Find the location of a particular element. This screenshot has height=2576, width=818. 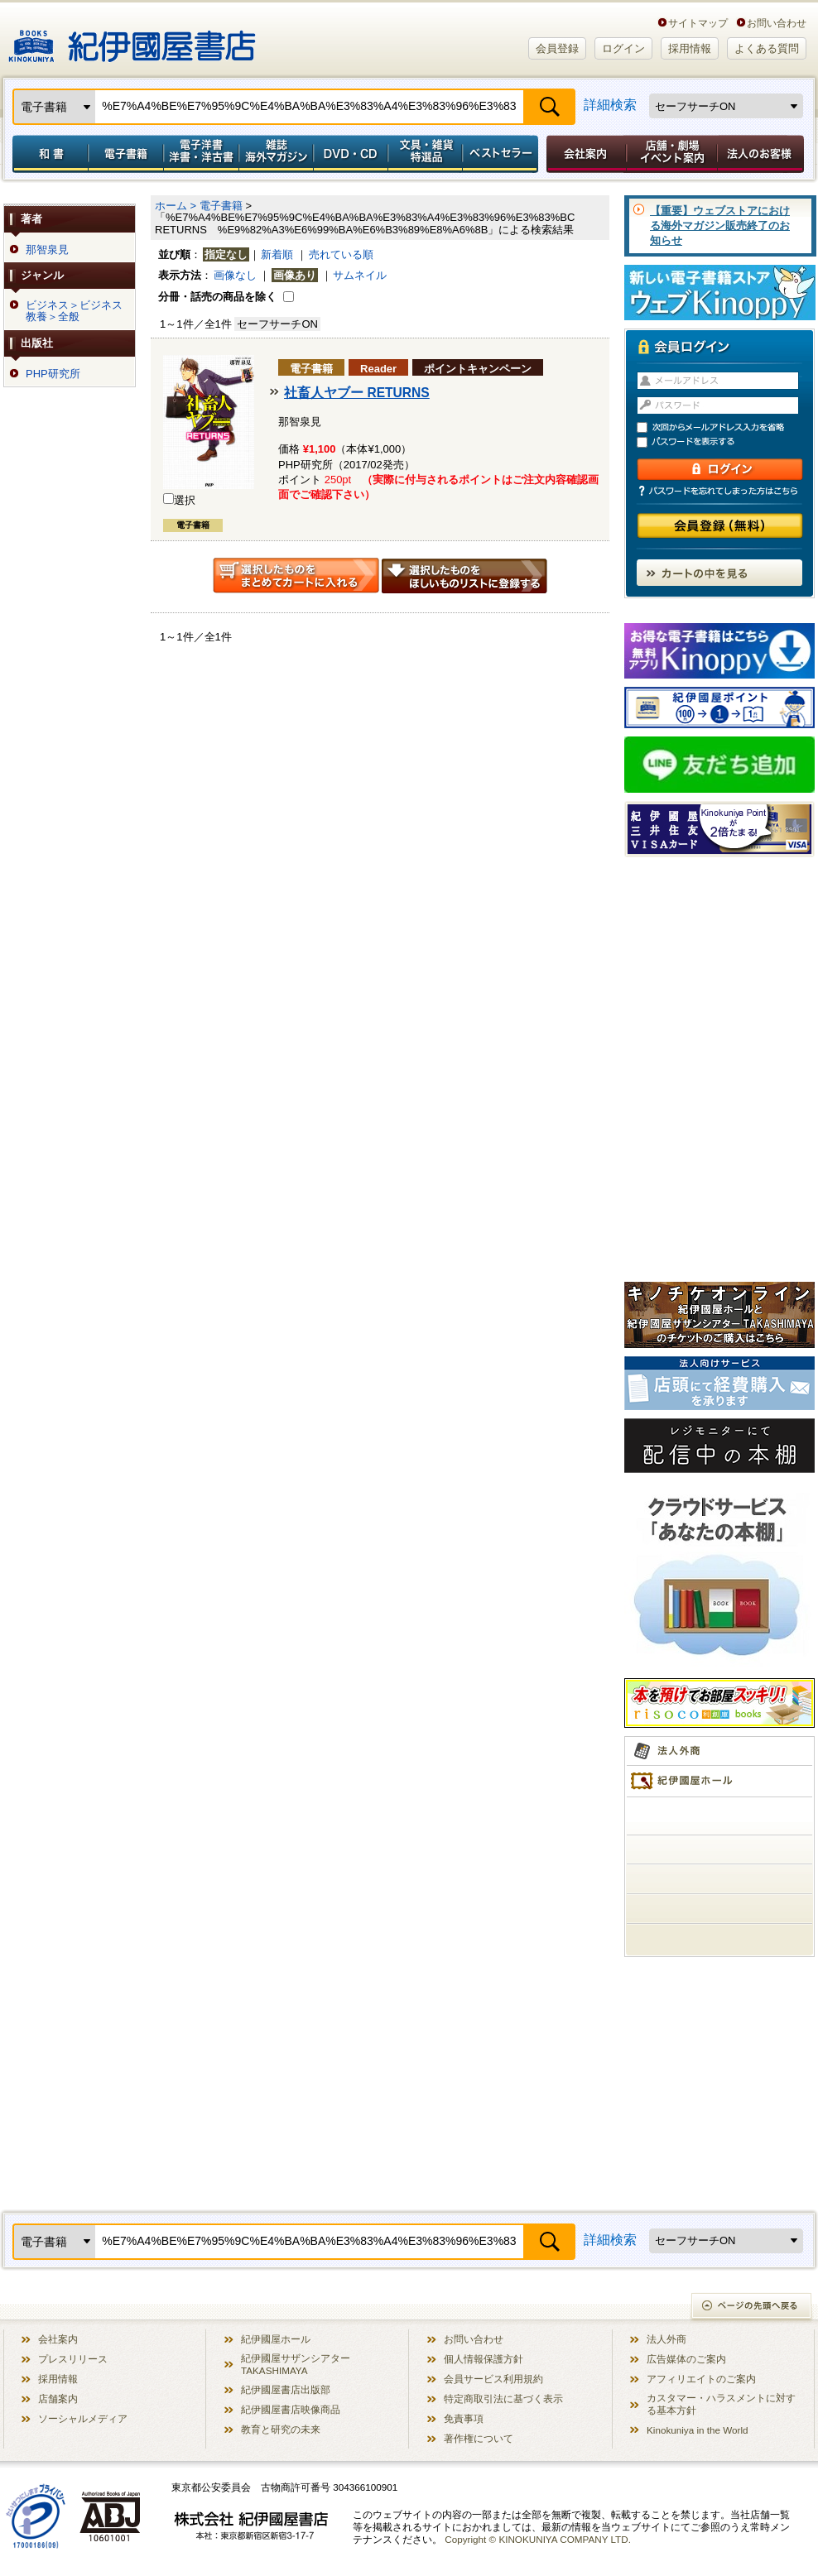

Copyright © KINOKUNIYA COMPANY LTD. is located at coordinates (538, 2539).